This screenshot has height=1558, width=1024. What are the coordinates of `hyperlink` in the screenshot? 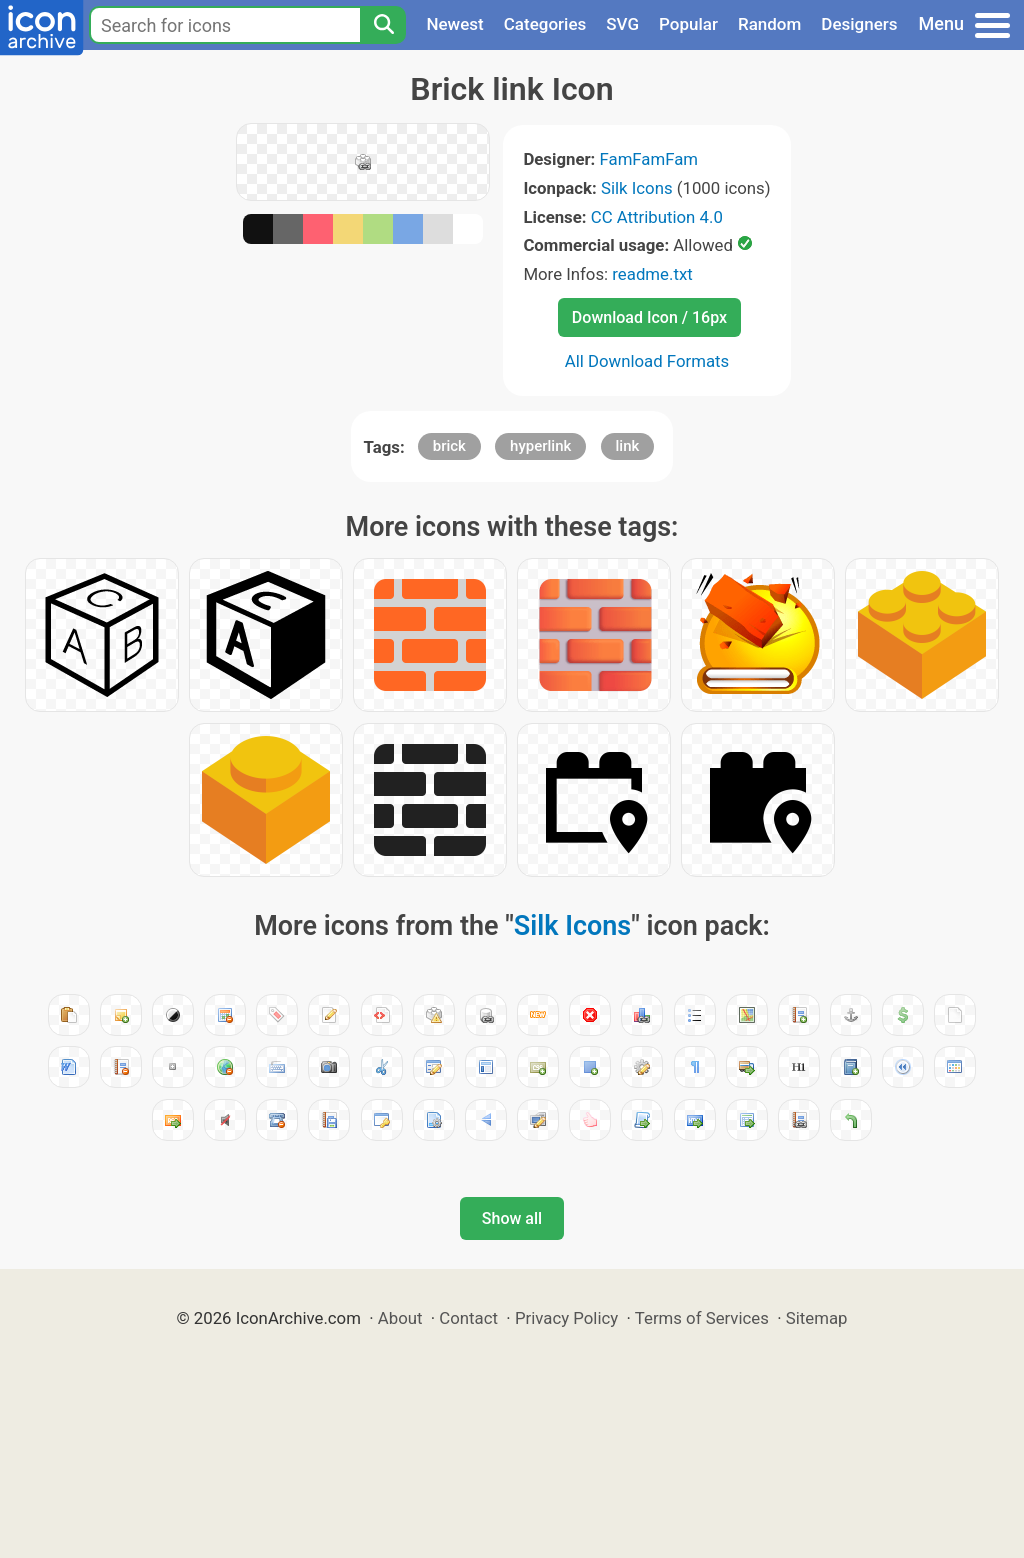 It's located at (540, 446).